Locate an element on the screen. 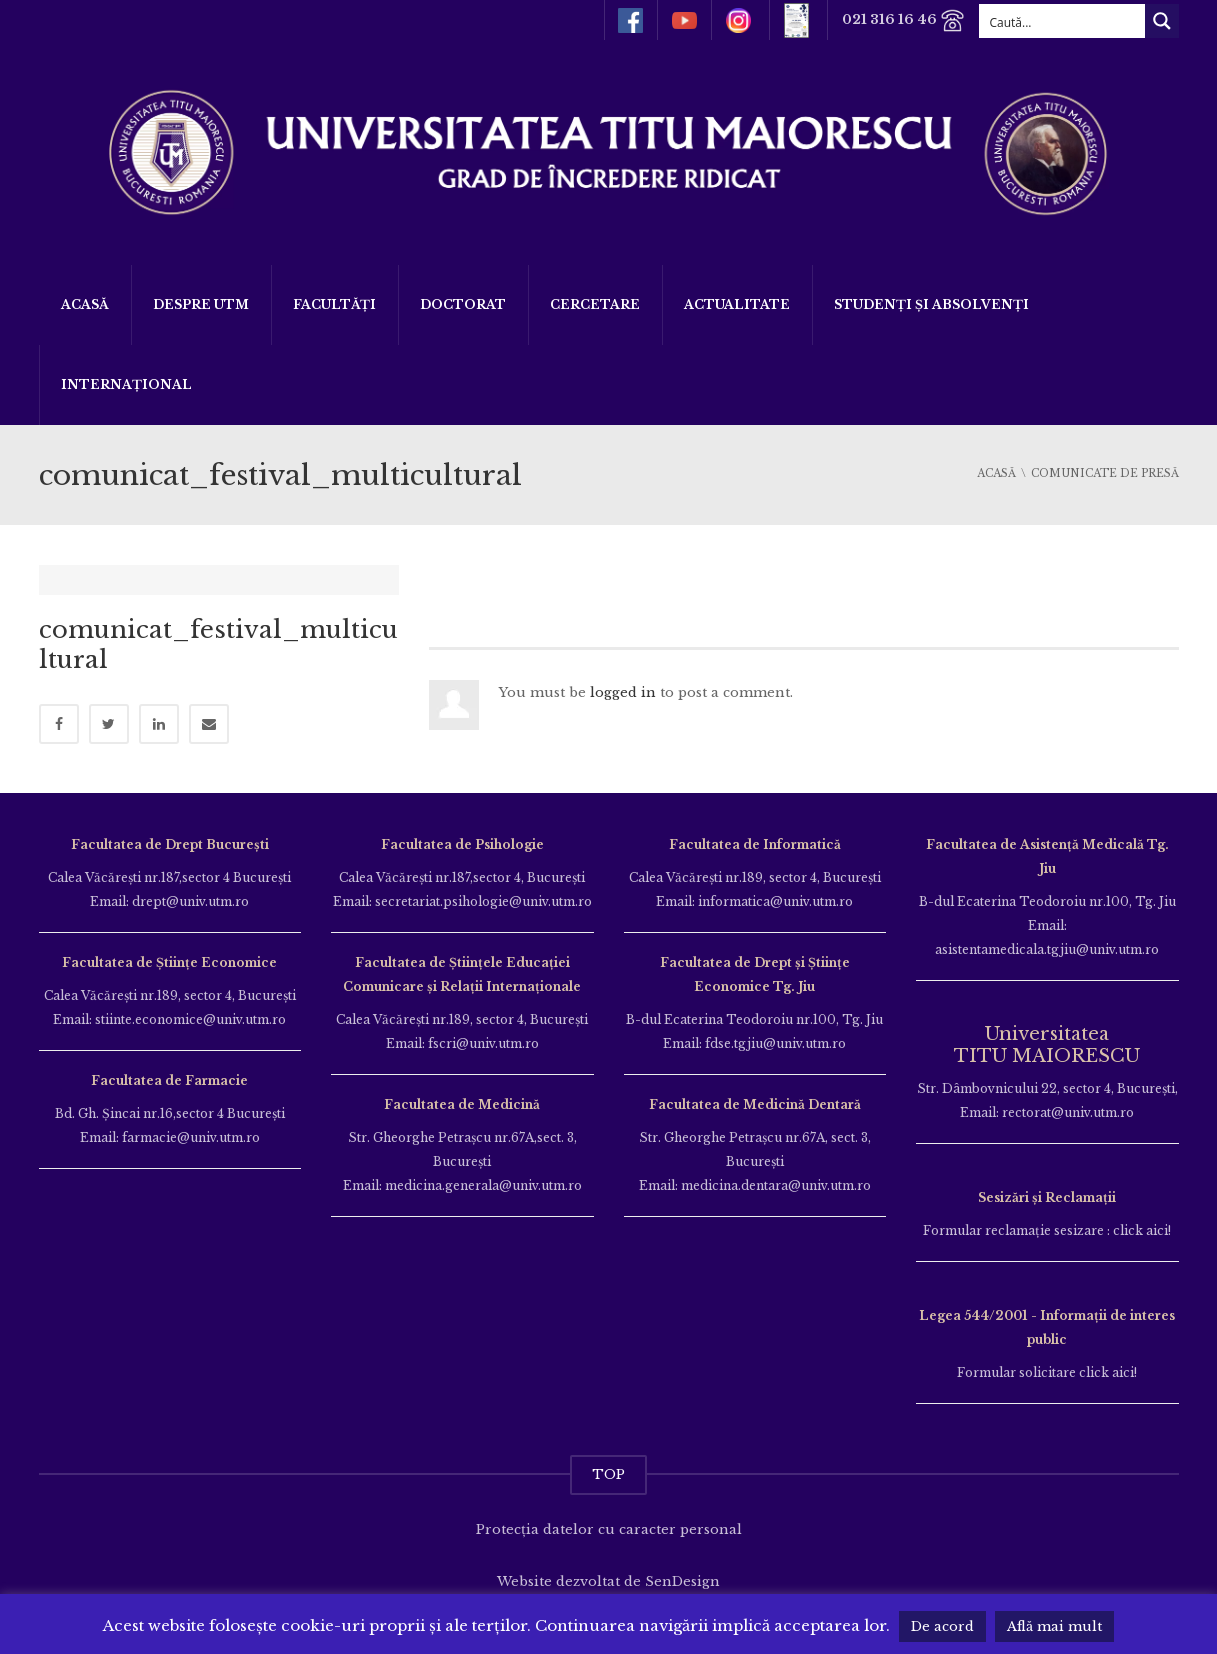  Internațional is located at coordinates (126, 384).